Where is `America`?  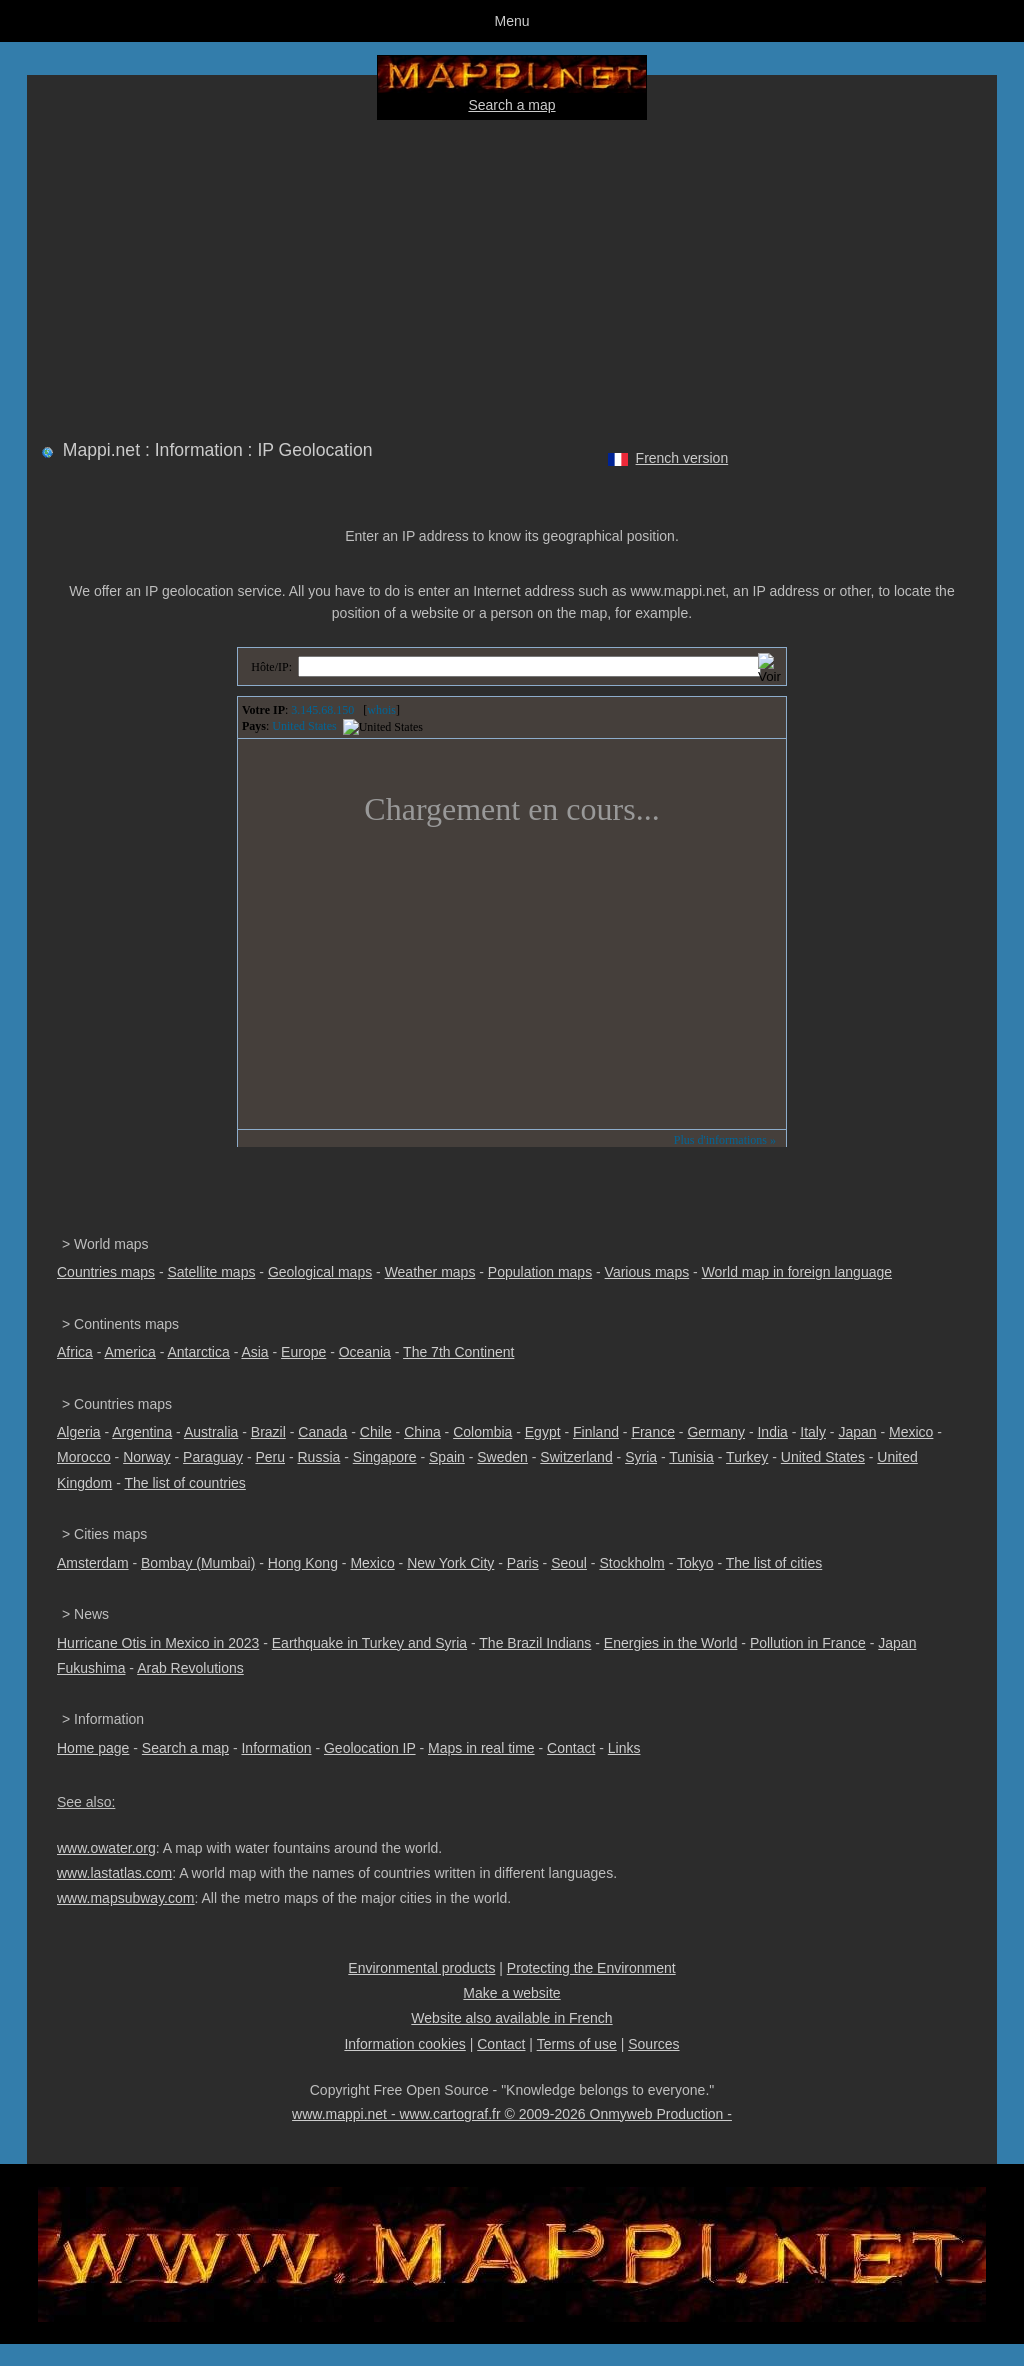
America is located at coordinates (129, 1352).